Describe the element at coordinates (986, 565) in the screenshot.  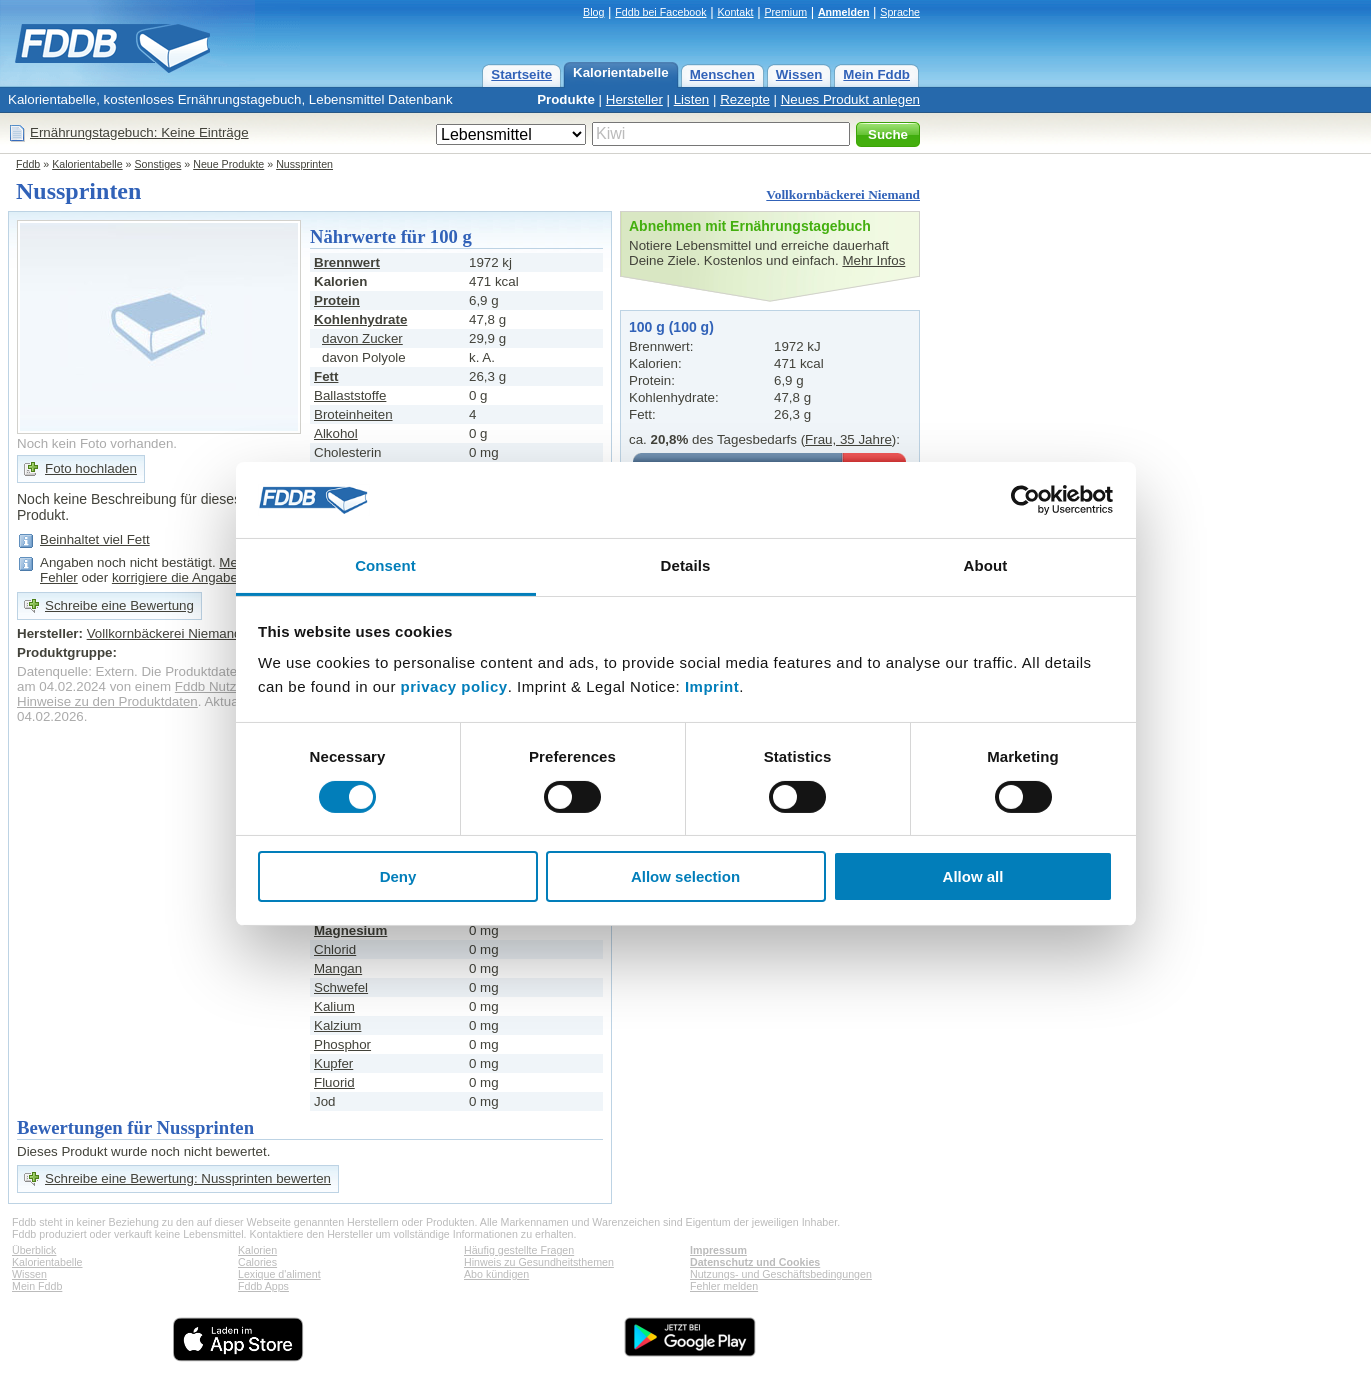
I see `About [tab]` at that location.